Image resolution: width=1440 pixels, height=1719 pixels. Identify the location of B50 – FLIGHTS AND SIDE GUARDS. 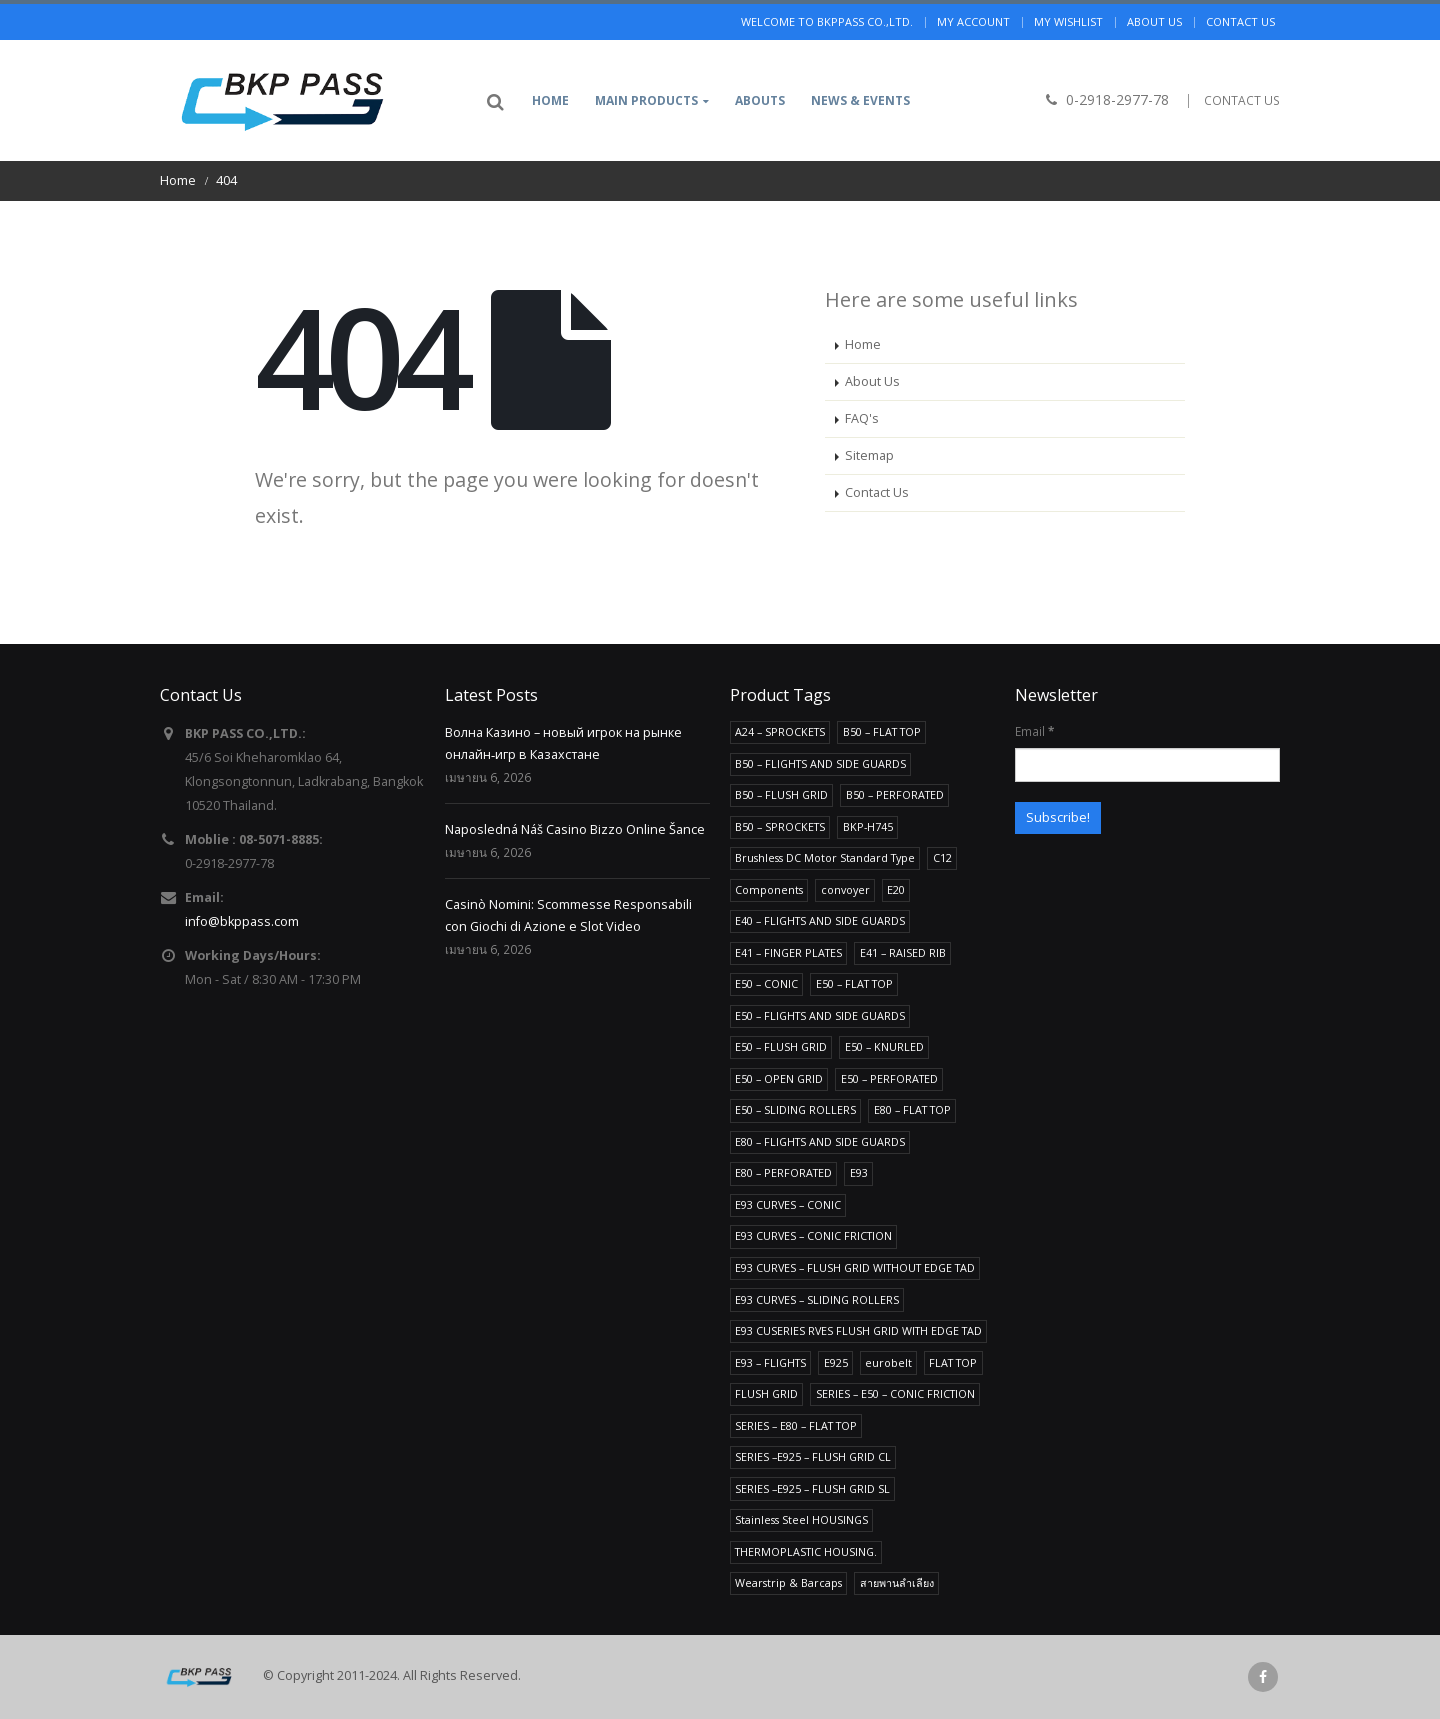
(820, 763).